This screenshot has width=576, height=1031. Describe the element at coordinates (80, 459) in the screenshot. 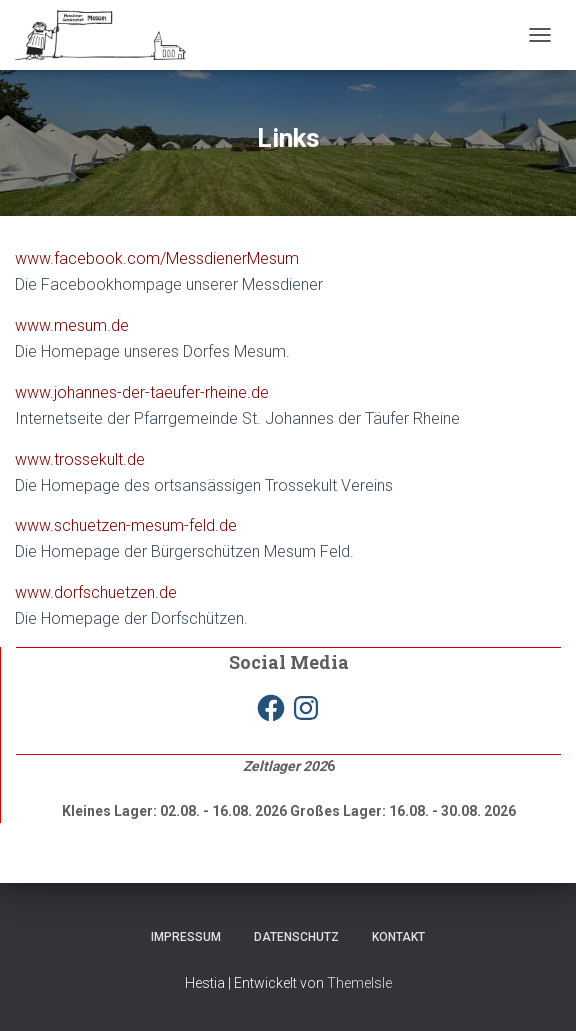

I see `www.trossekult.de` at that location.